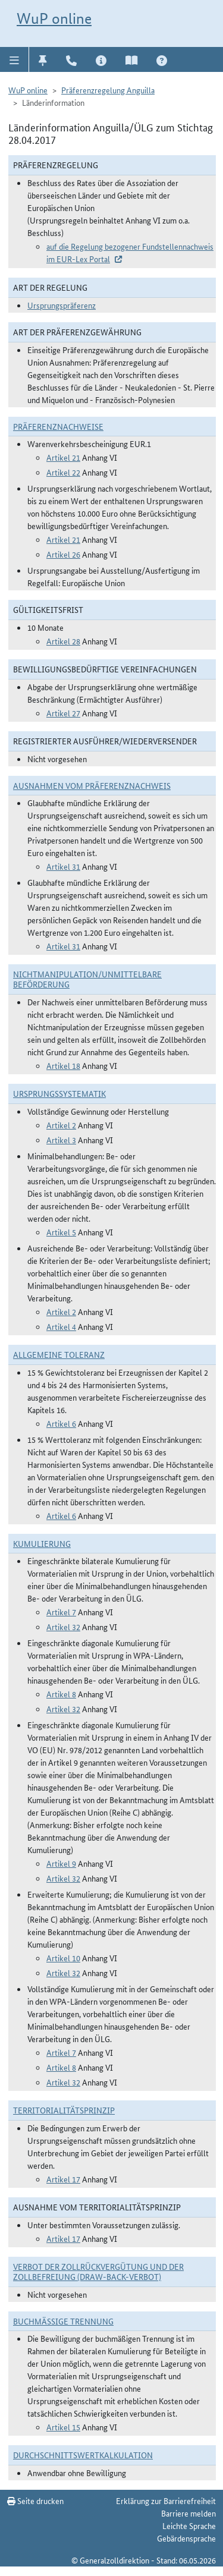 The height and width of the screenshot is (2576, 223). What do you see at coordinates (42, 1543) in the screenshot?
I see `Kumulierung` at bounding box center [42, 1543].